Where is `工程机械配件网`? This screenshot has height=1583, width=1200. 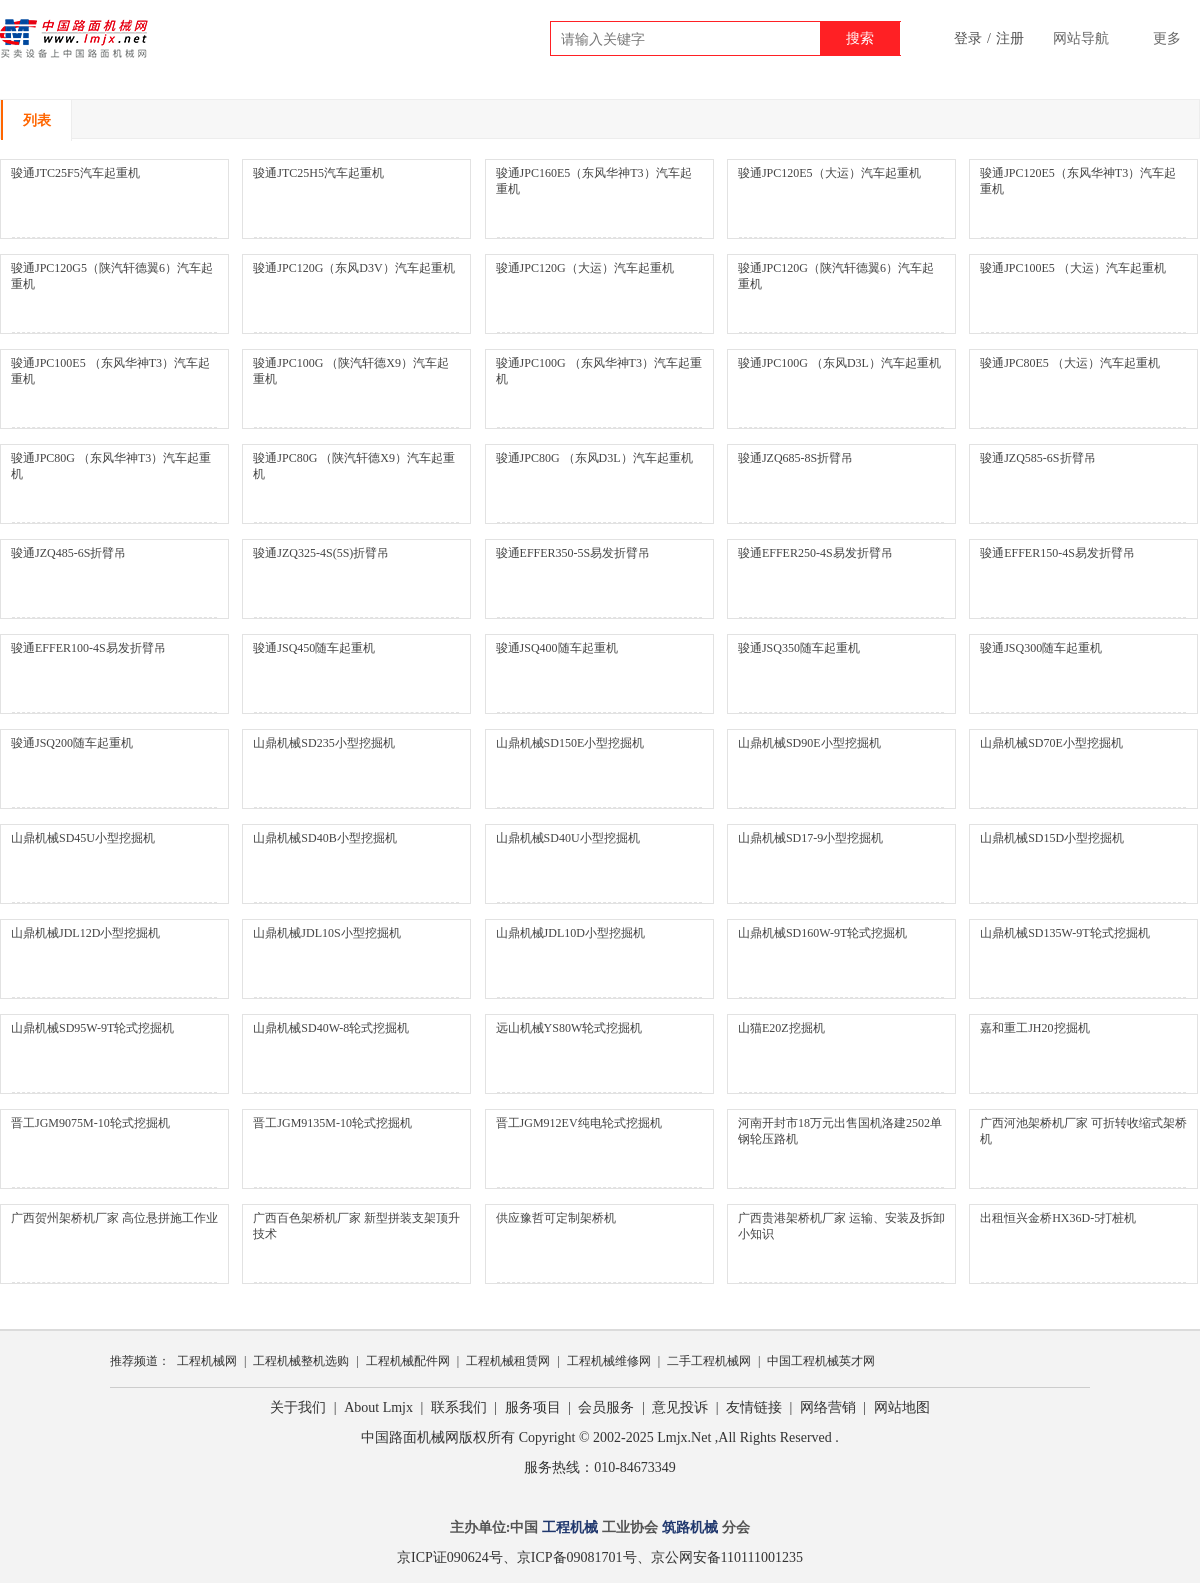 工程机械配件网 is located at coordinates (408, 1361).